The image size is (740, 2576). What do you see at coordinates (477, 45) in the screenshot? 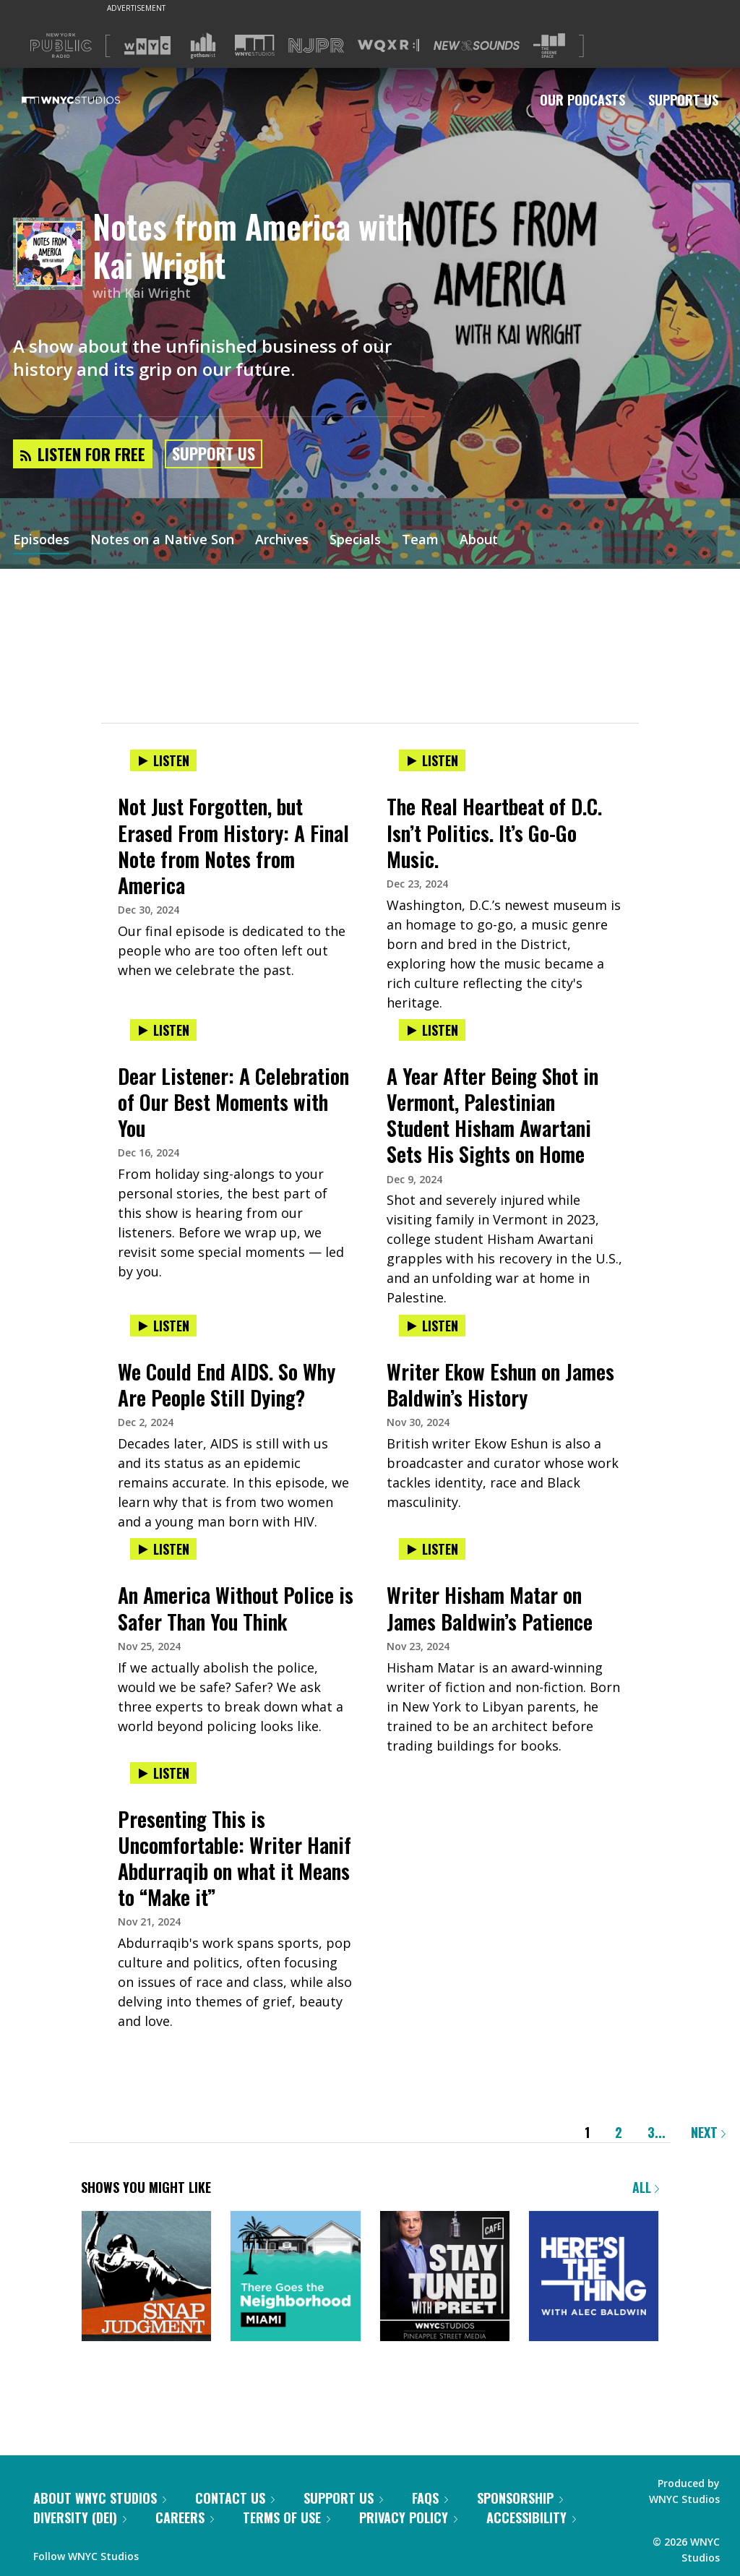
I see `[Visit New Sounds (Opens in new window)]` at bounding box center [477, 45].